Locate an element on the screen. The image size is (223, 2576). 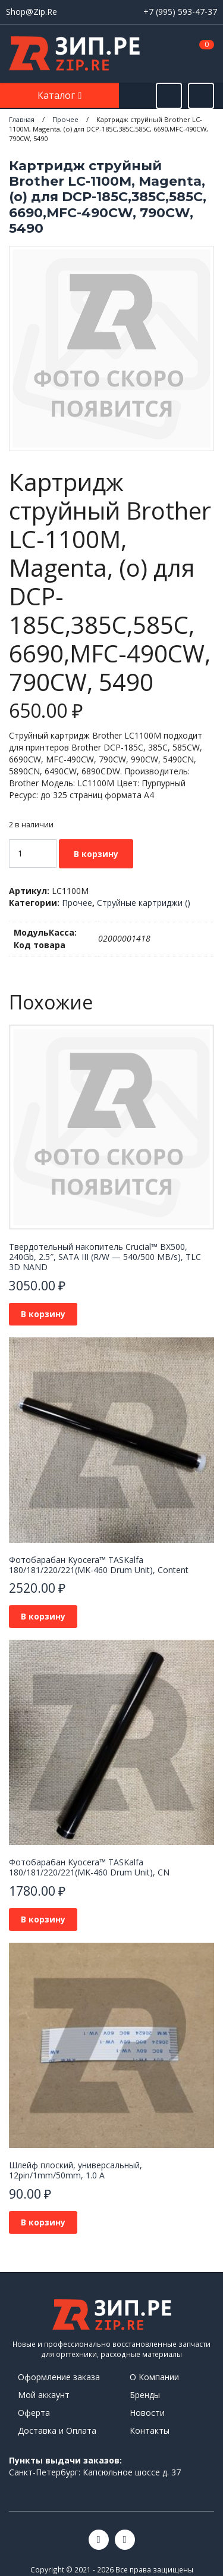
[Количество товара] is located at coordinates (32, 853).